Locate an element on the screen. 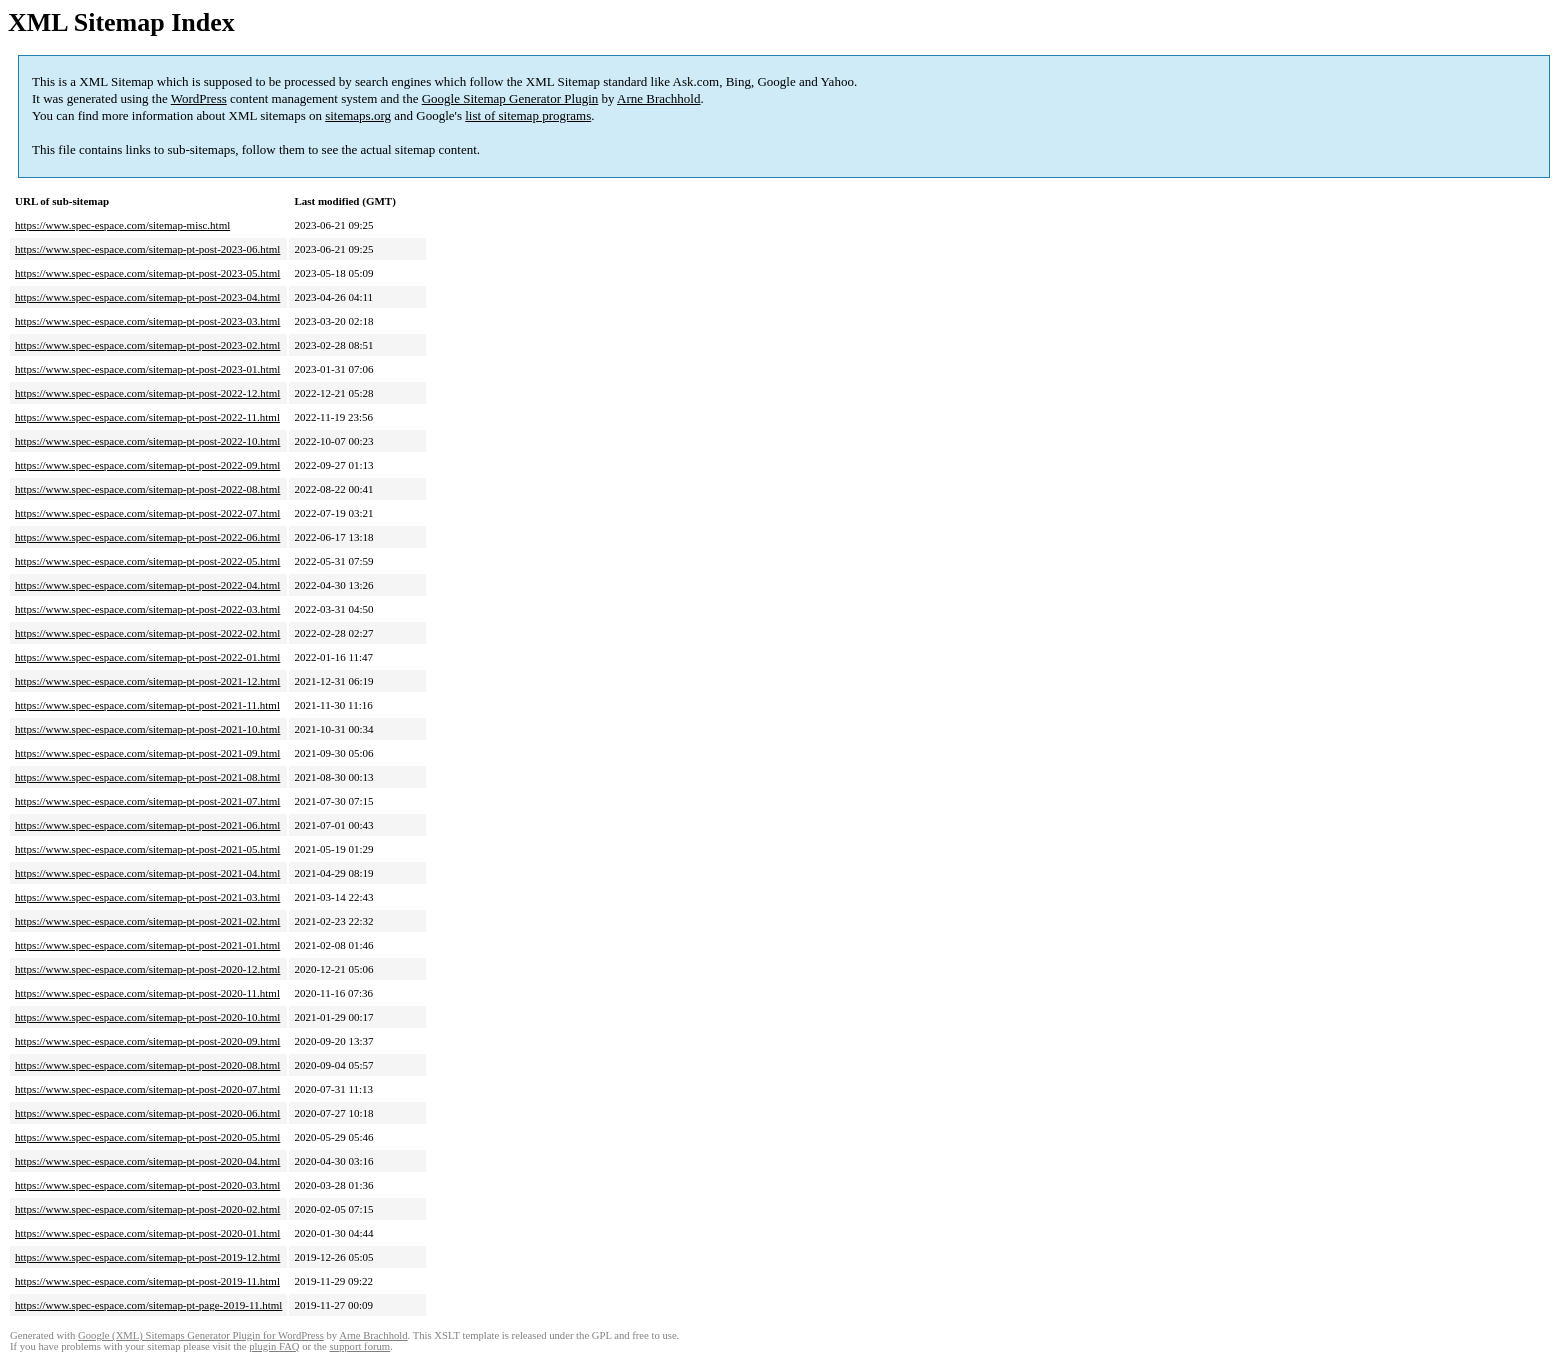 The width and height of the screenshot is (1568, 1362). https://www.spec-espace.com/sitemap-misc.html is located at coordinates (122, 225).